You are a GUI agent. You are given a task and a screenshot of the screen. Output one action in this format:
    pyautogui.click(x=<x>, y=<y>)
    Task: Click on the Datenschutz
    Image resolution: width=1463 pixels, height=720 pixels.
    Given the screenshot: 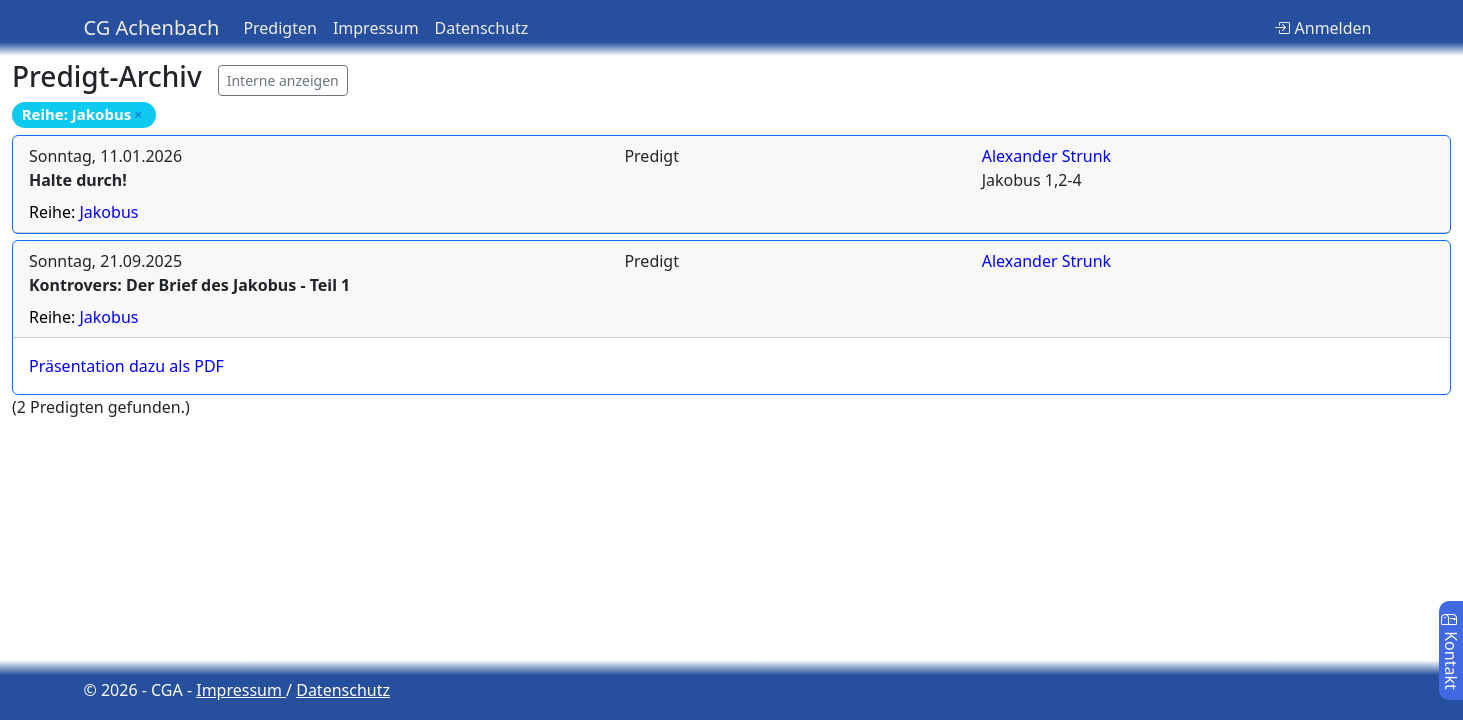 What is the action you would take?
    pyautogui.click(x=482, y=28)
    